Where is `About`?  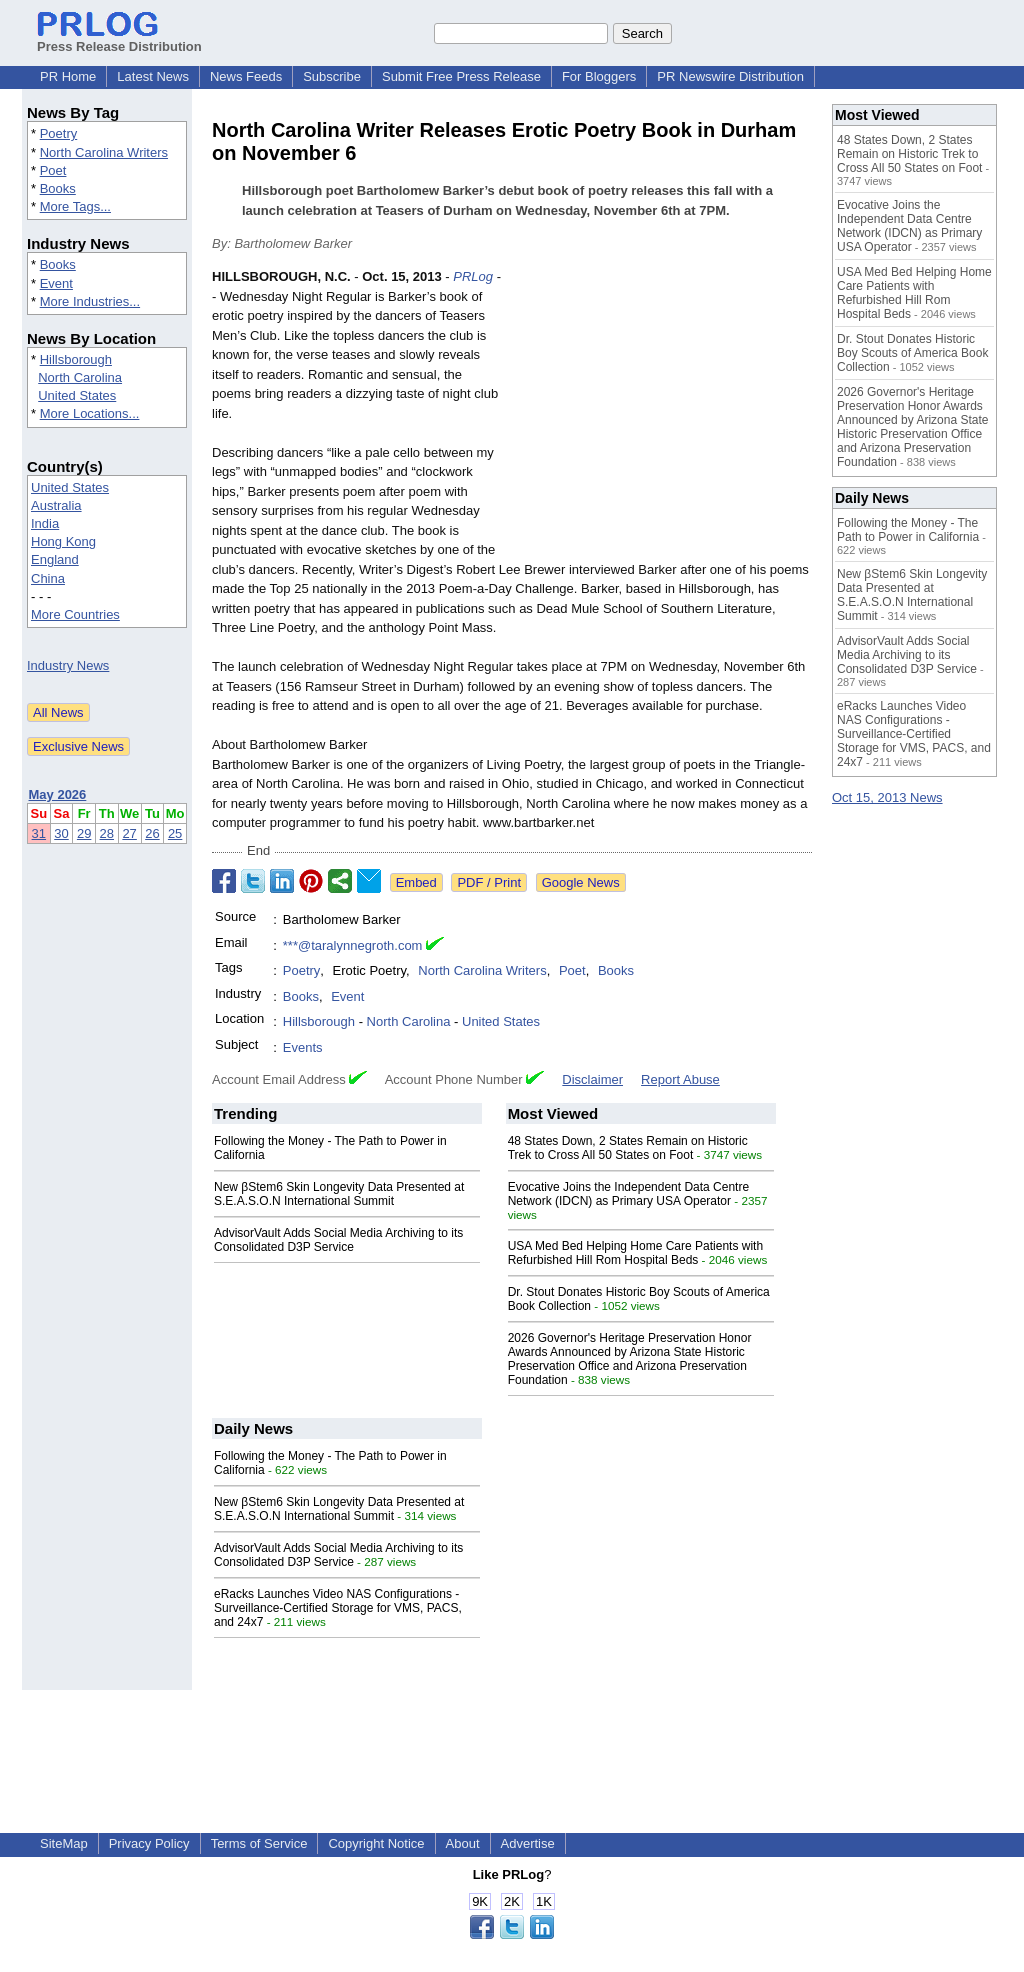
About is located at coordinates (463, 1843).